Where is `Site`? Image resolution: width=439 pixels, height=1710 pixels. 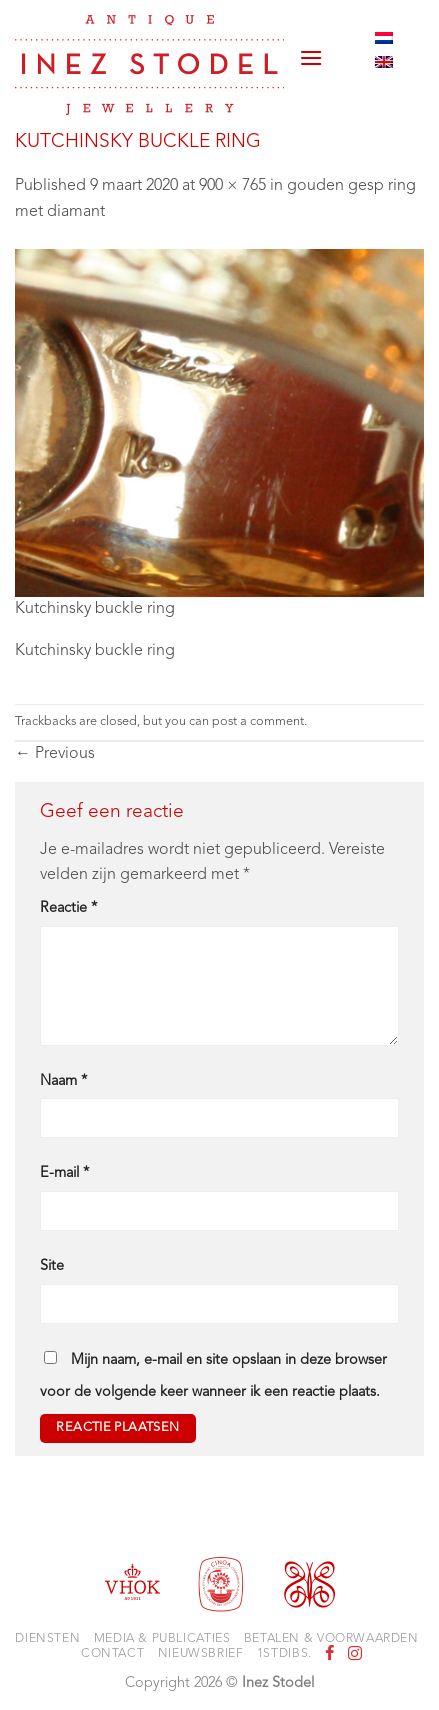 Site is located at coordinates (52, 1266).